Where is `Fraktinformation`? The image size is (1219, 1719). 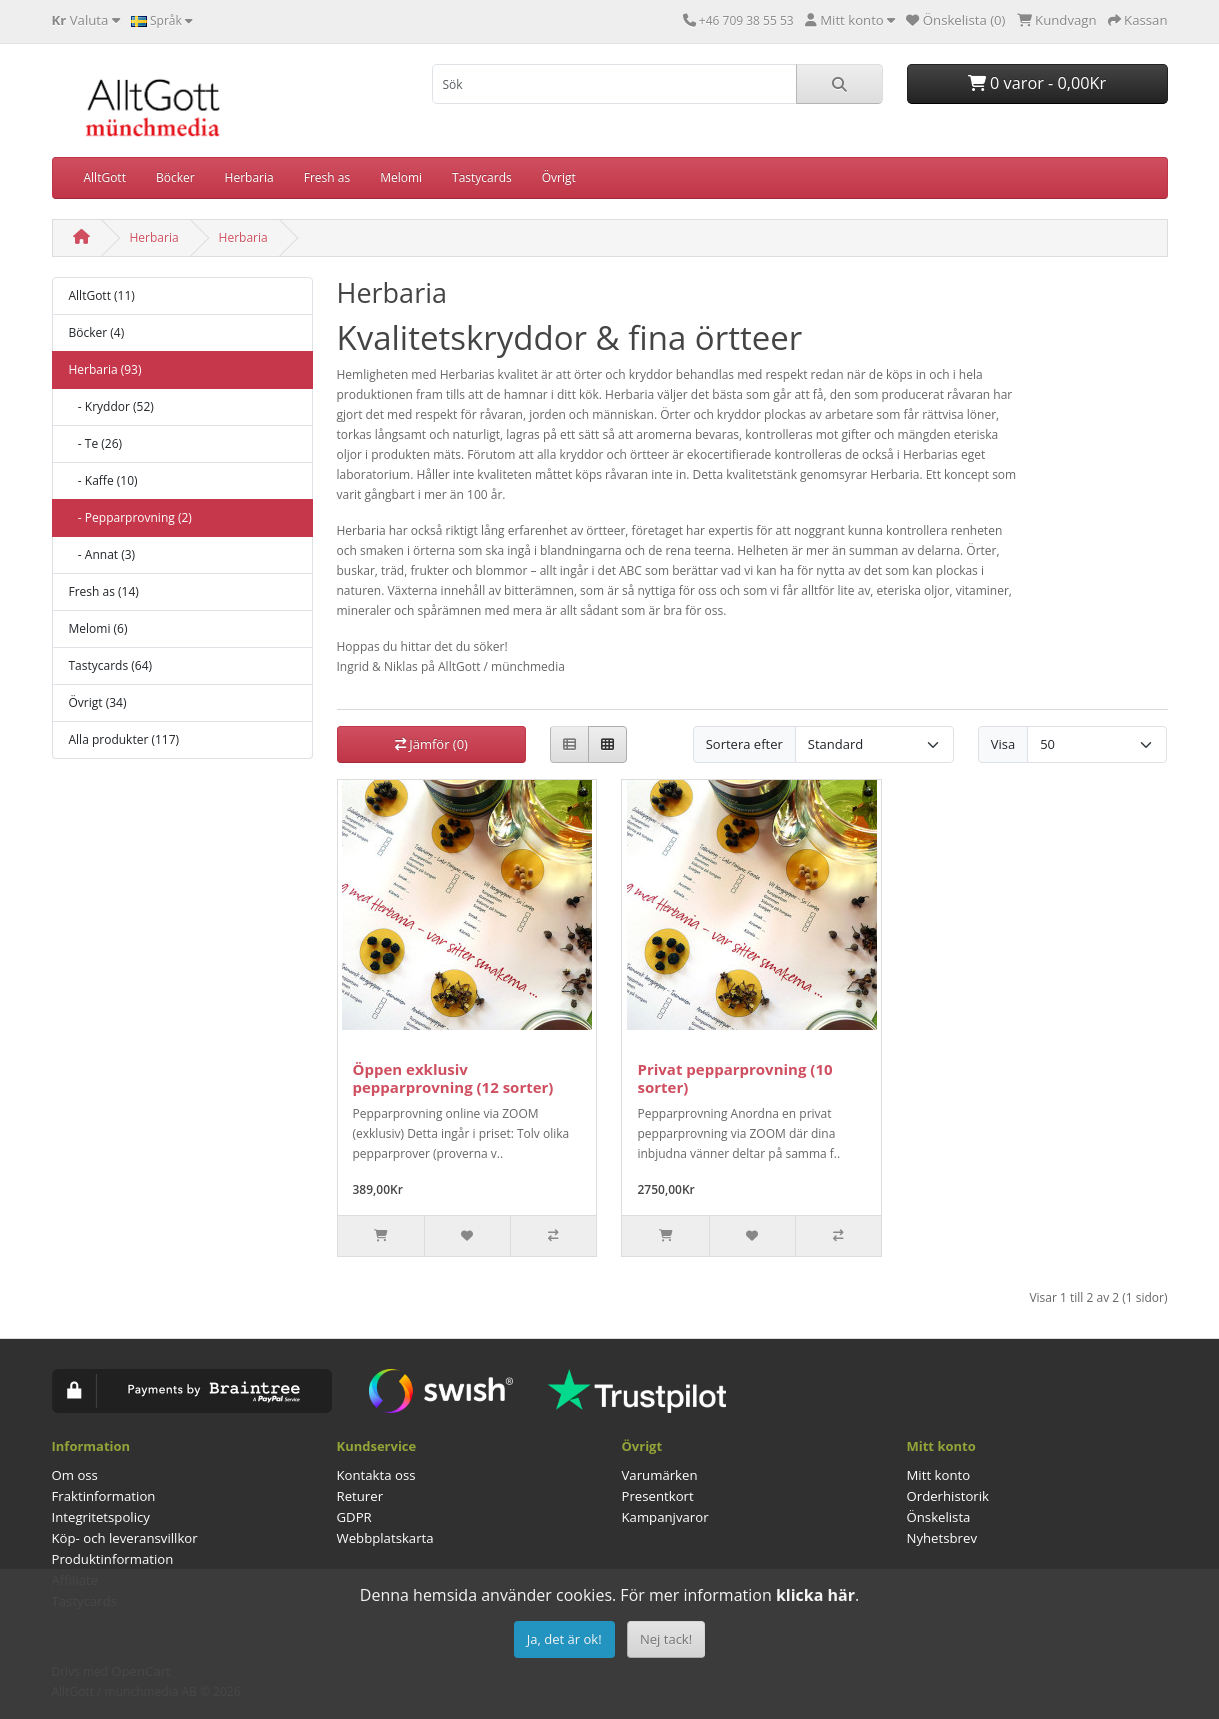 Fraktinformation is located at coordinates (104, 1496).